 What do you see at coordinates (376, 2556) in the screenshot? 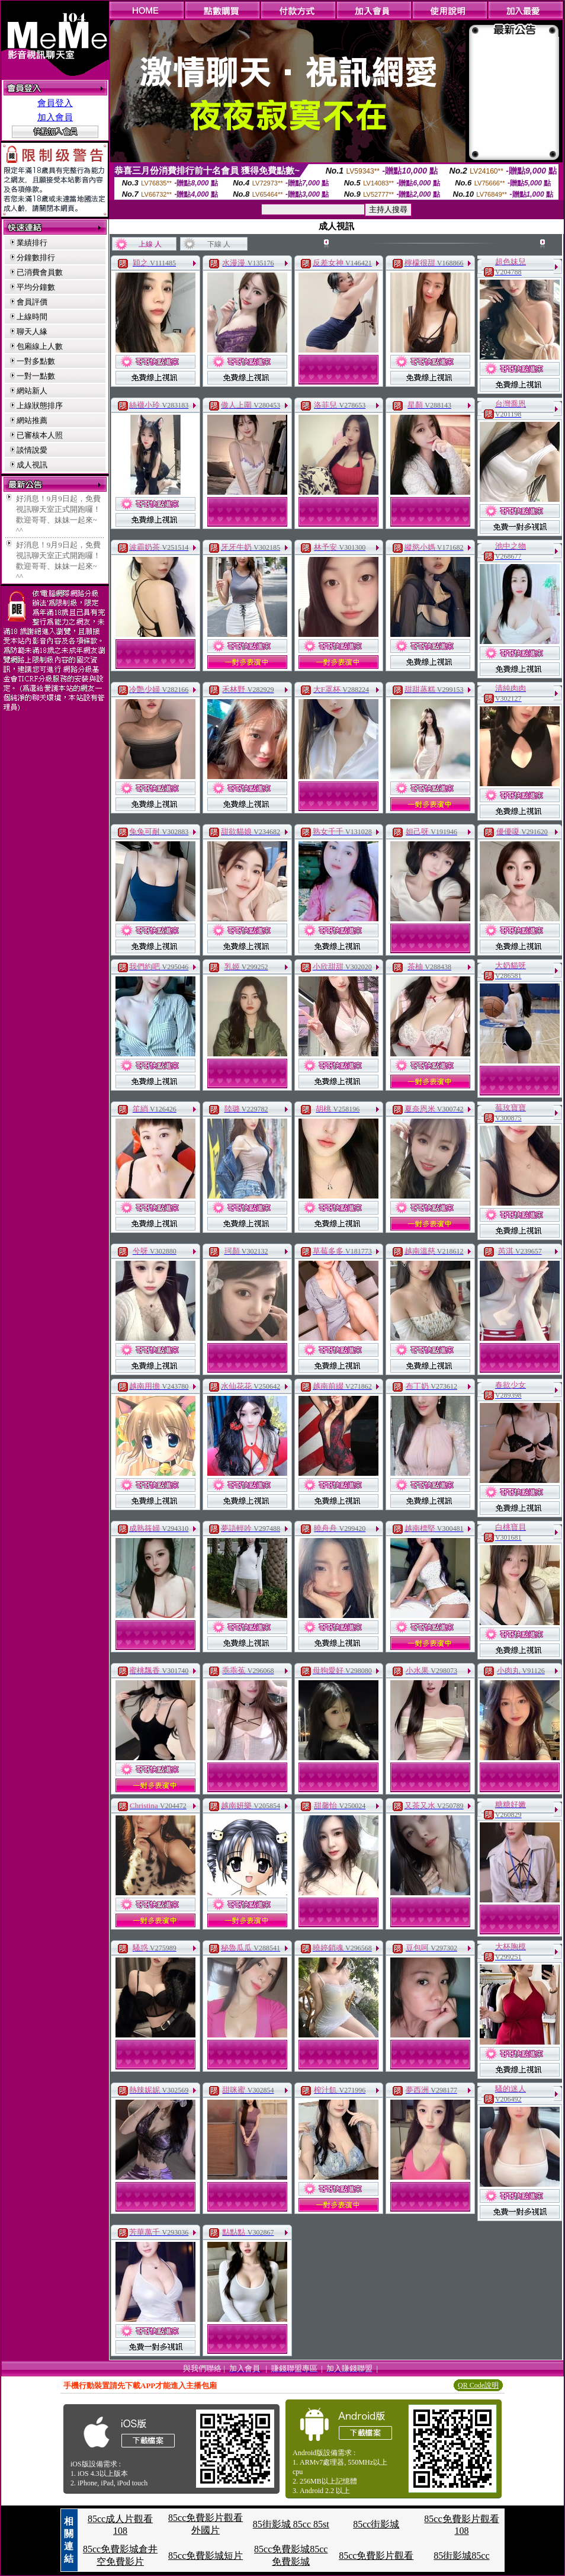
I see `85cc免費影片觀看` at bounding box center [376, 2556].